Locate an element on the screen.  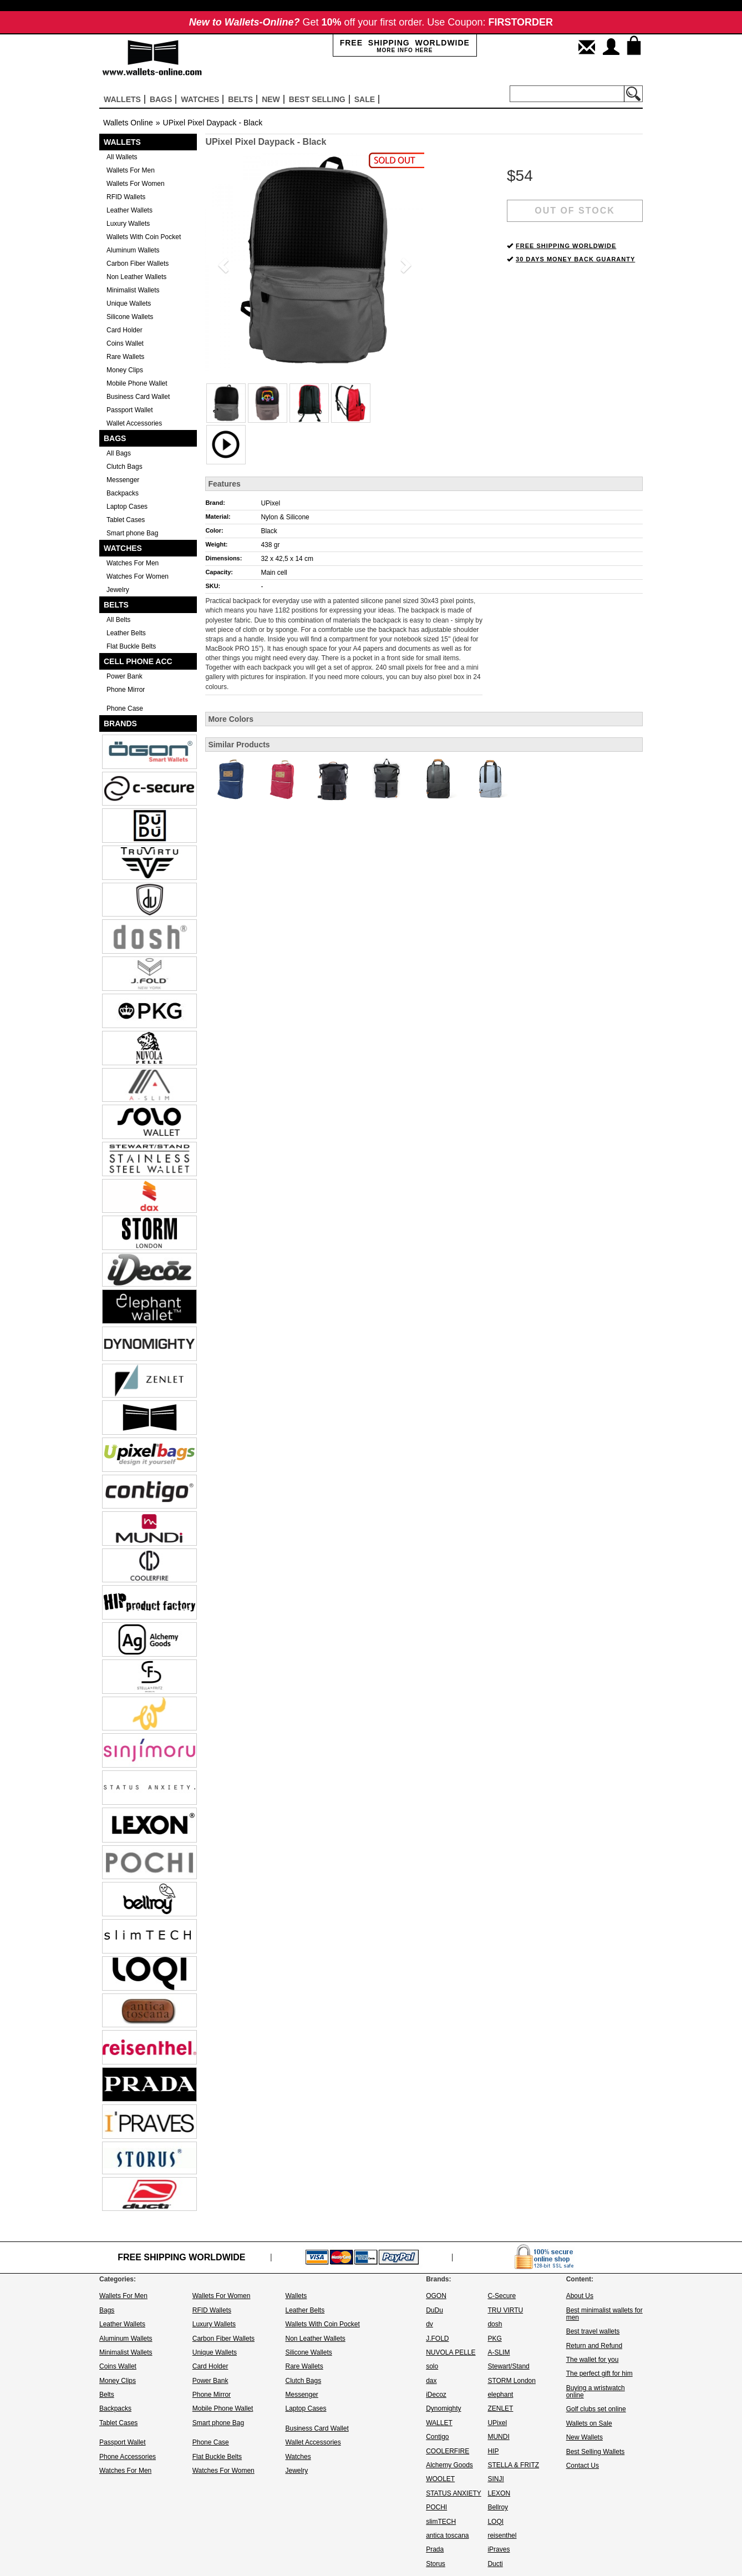
SINJI is located at coordinates (495, 2479).